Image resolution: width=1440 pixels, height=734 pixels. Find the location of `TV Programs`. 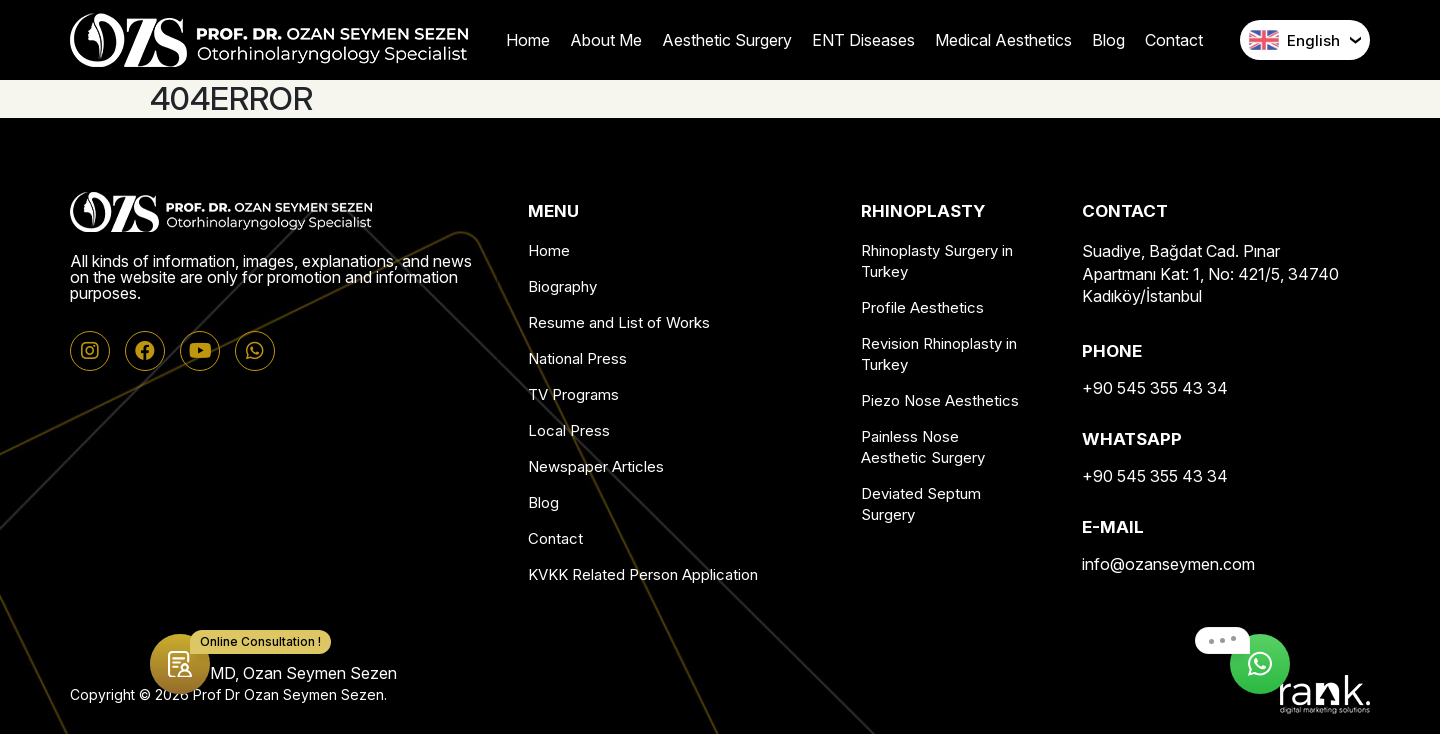

TV Programs is located at coordinates (573, 394).